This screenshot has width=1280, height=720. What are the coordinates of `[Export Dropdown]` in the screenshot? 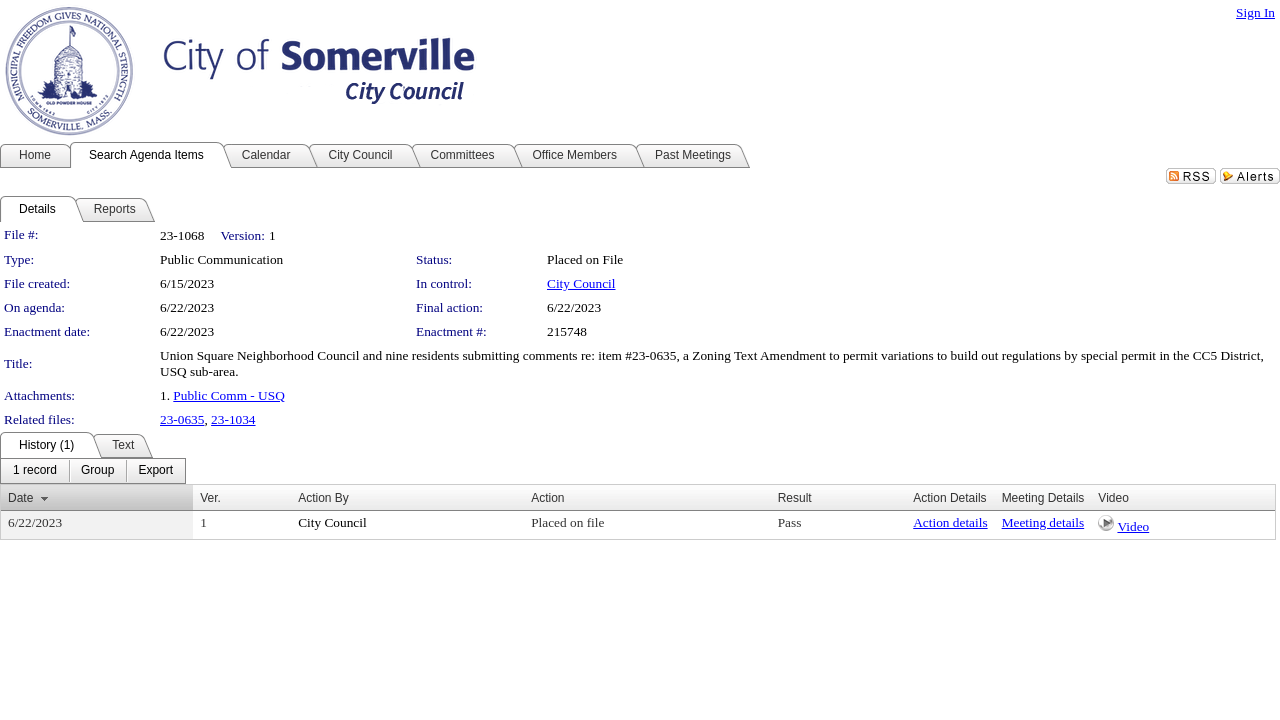 It's located at (155, 471).